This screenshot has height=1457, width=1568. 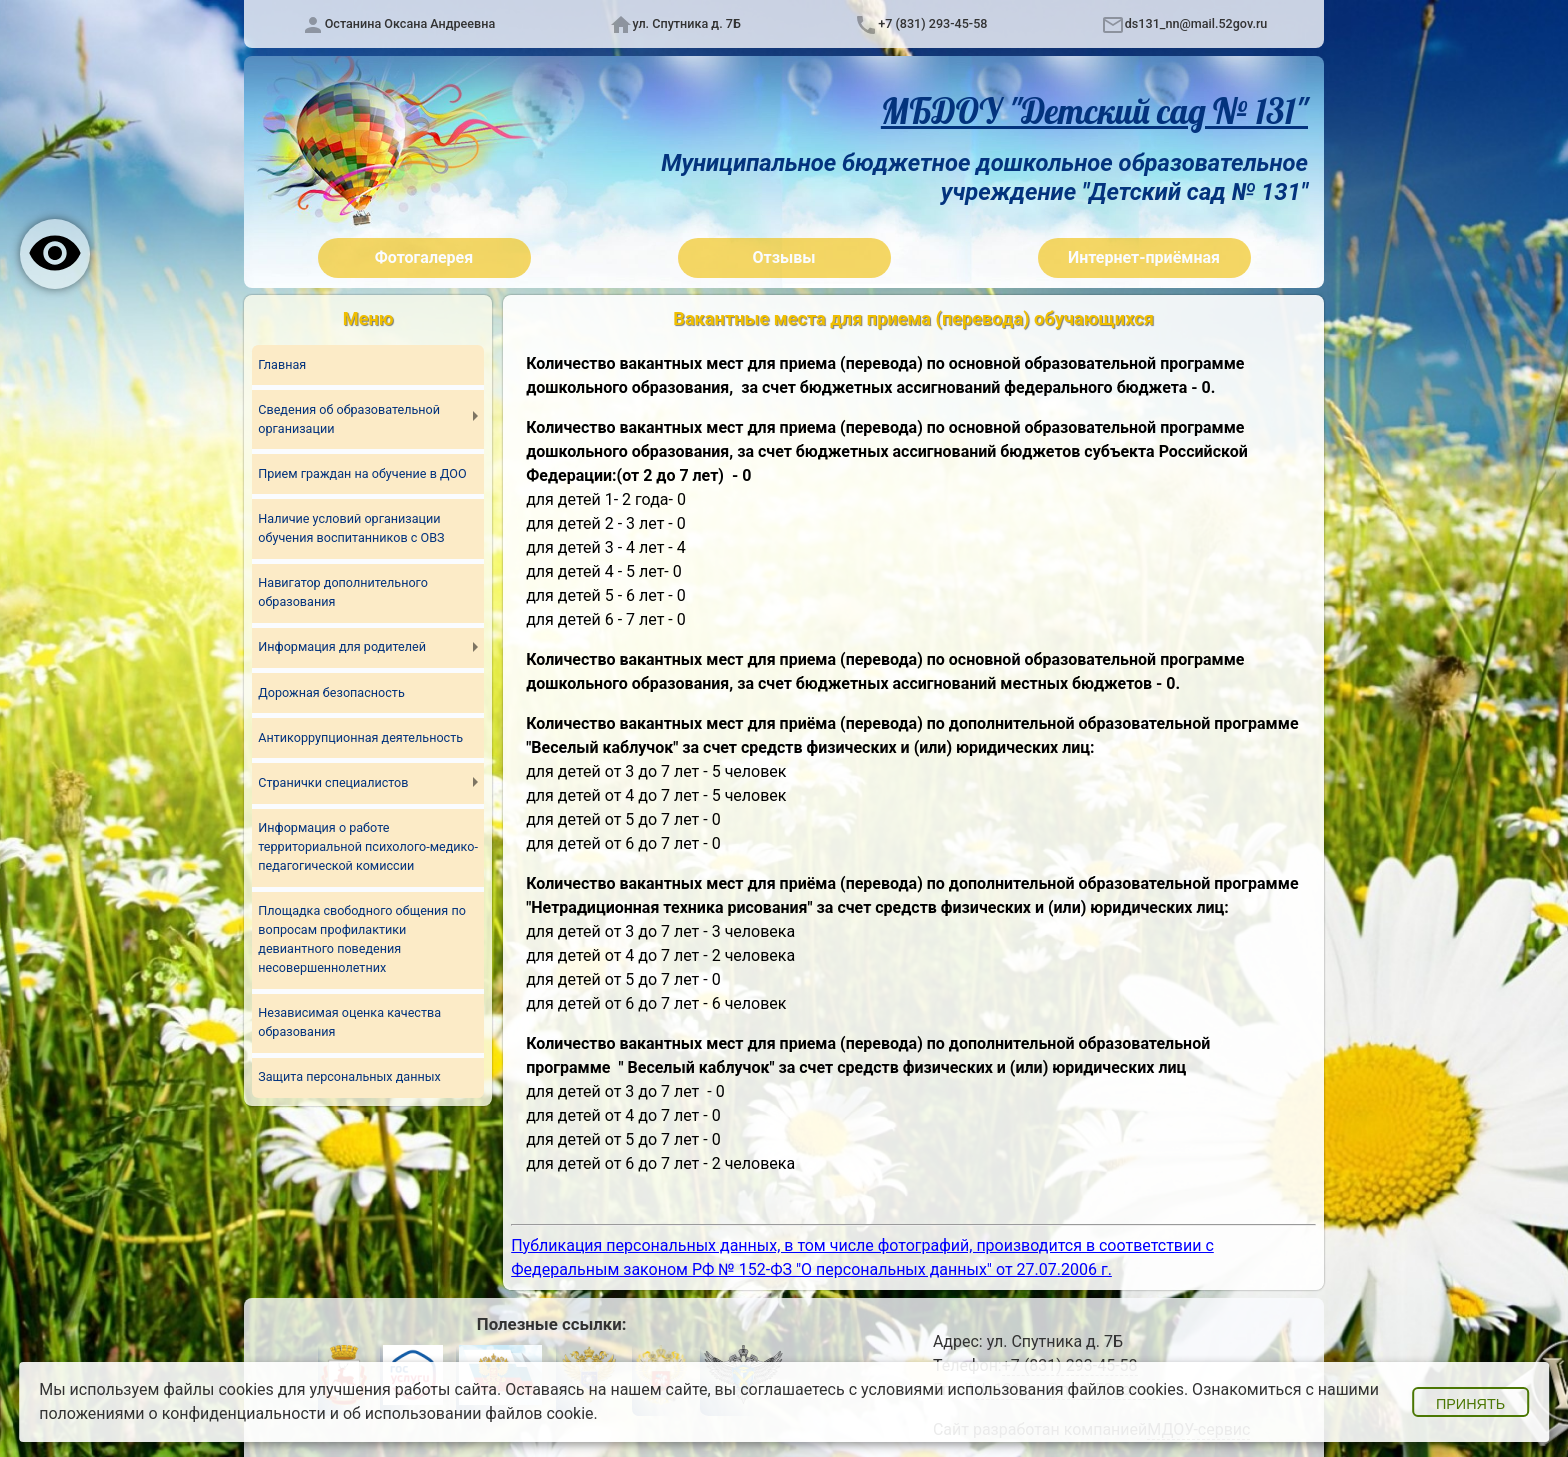 I want to click on Антикоррупционная деятельность, so click(x=361, y=738).